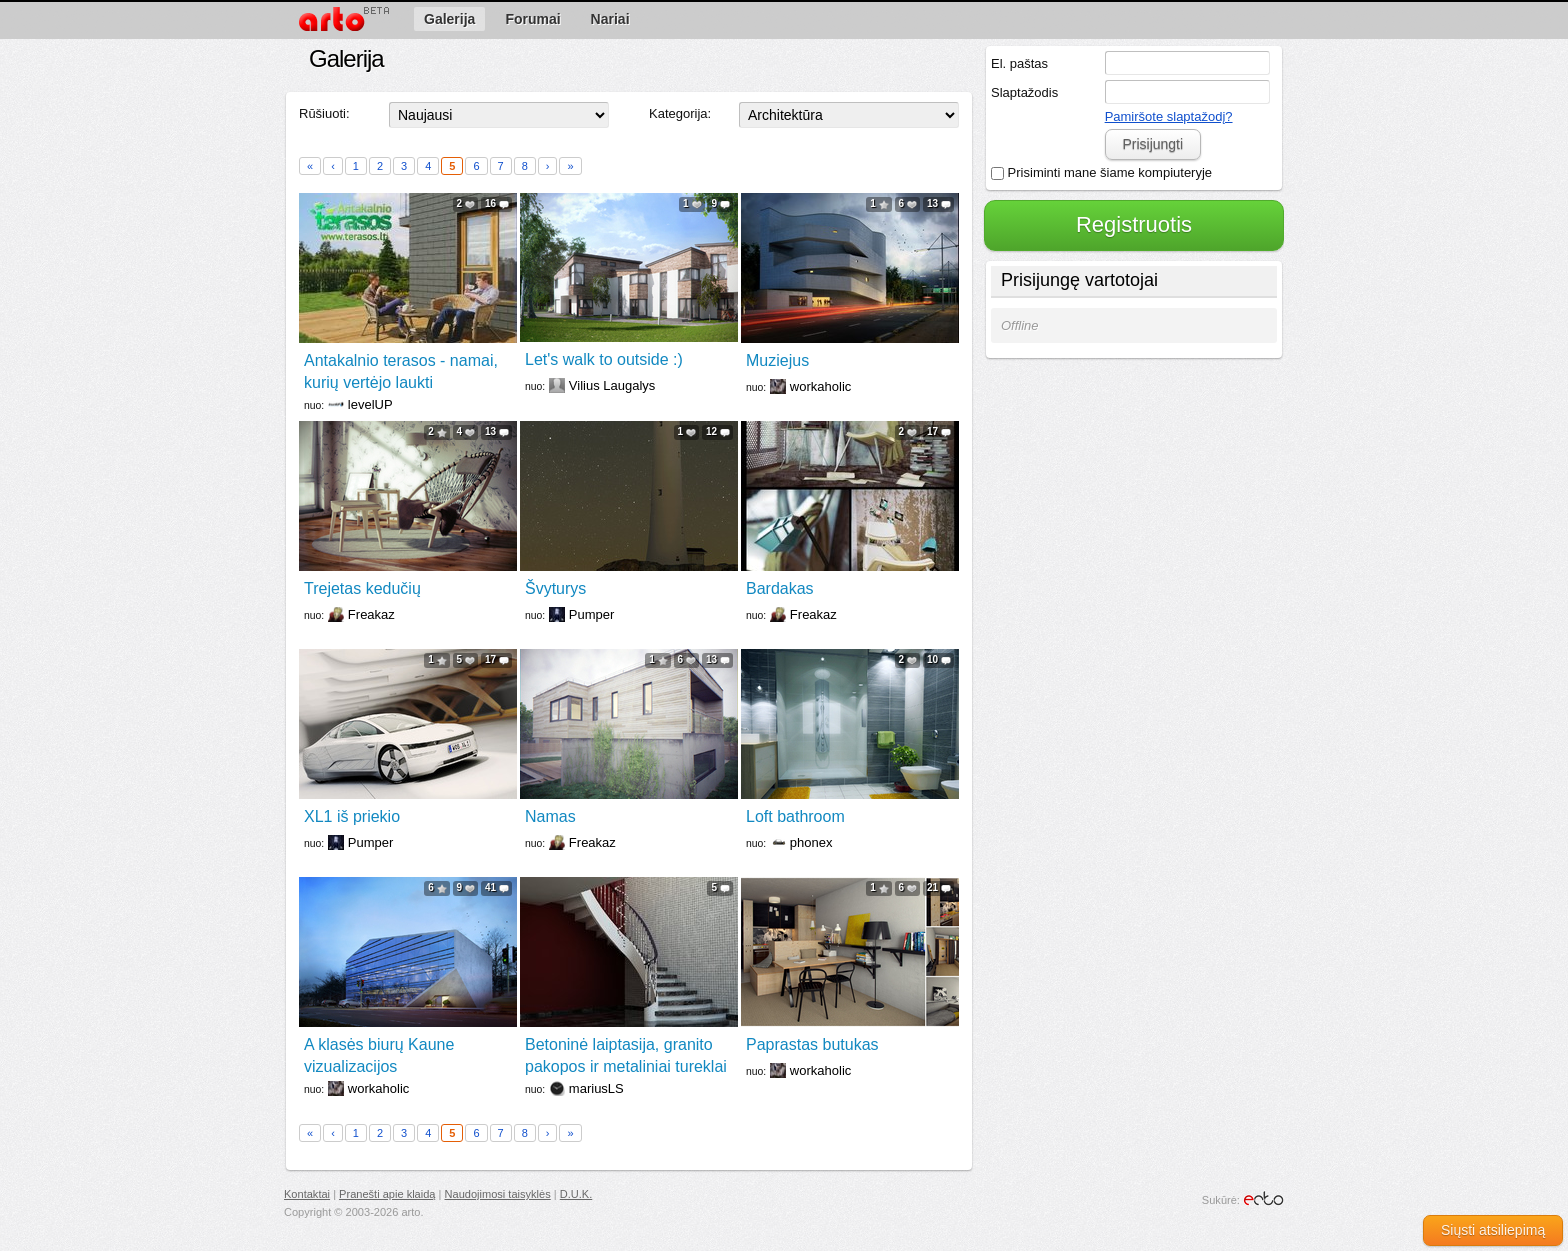 This screenshot has width=1568, height=1251. What do you see at coordinates (352, 816) in the screenshot?
I see `XL1 iš priekio` at bounding box center [352, 816].